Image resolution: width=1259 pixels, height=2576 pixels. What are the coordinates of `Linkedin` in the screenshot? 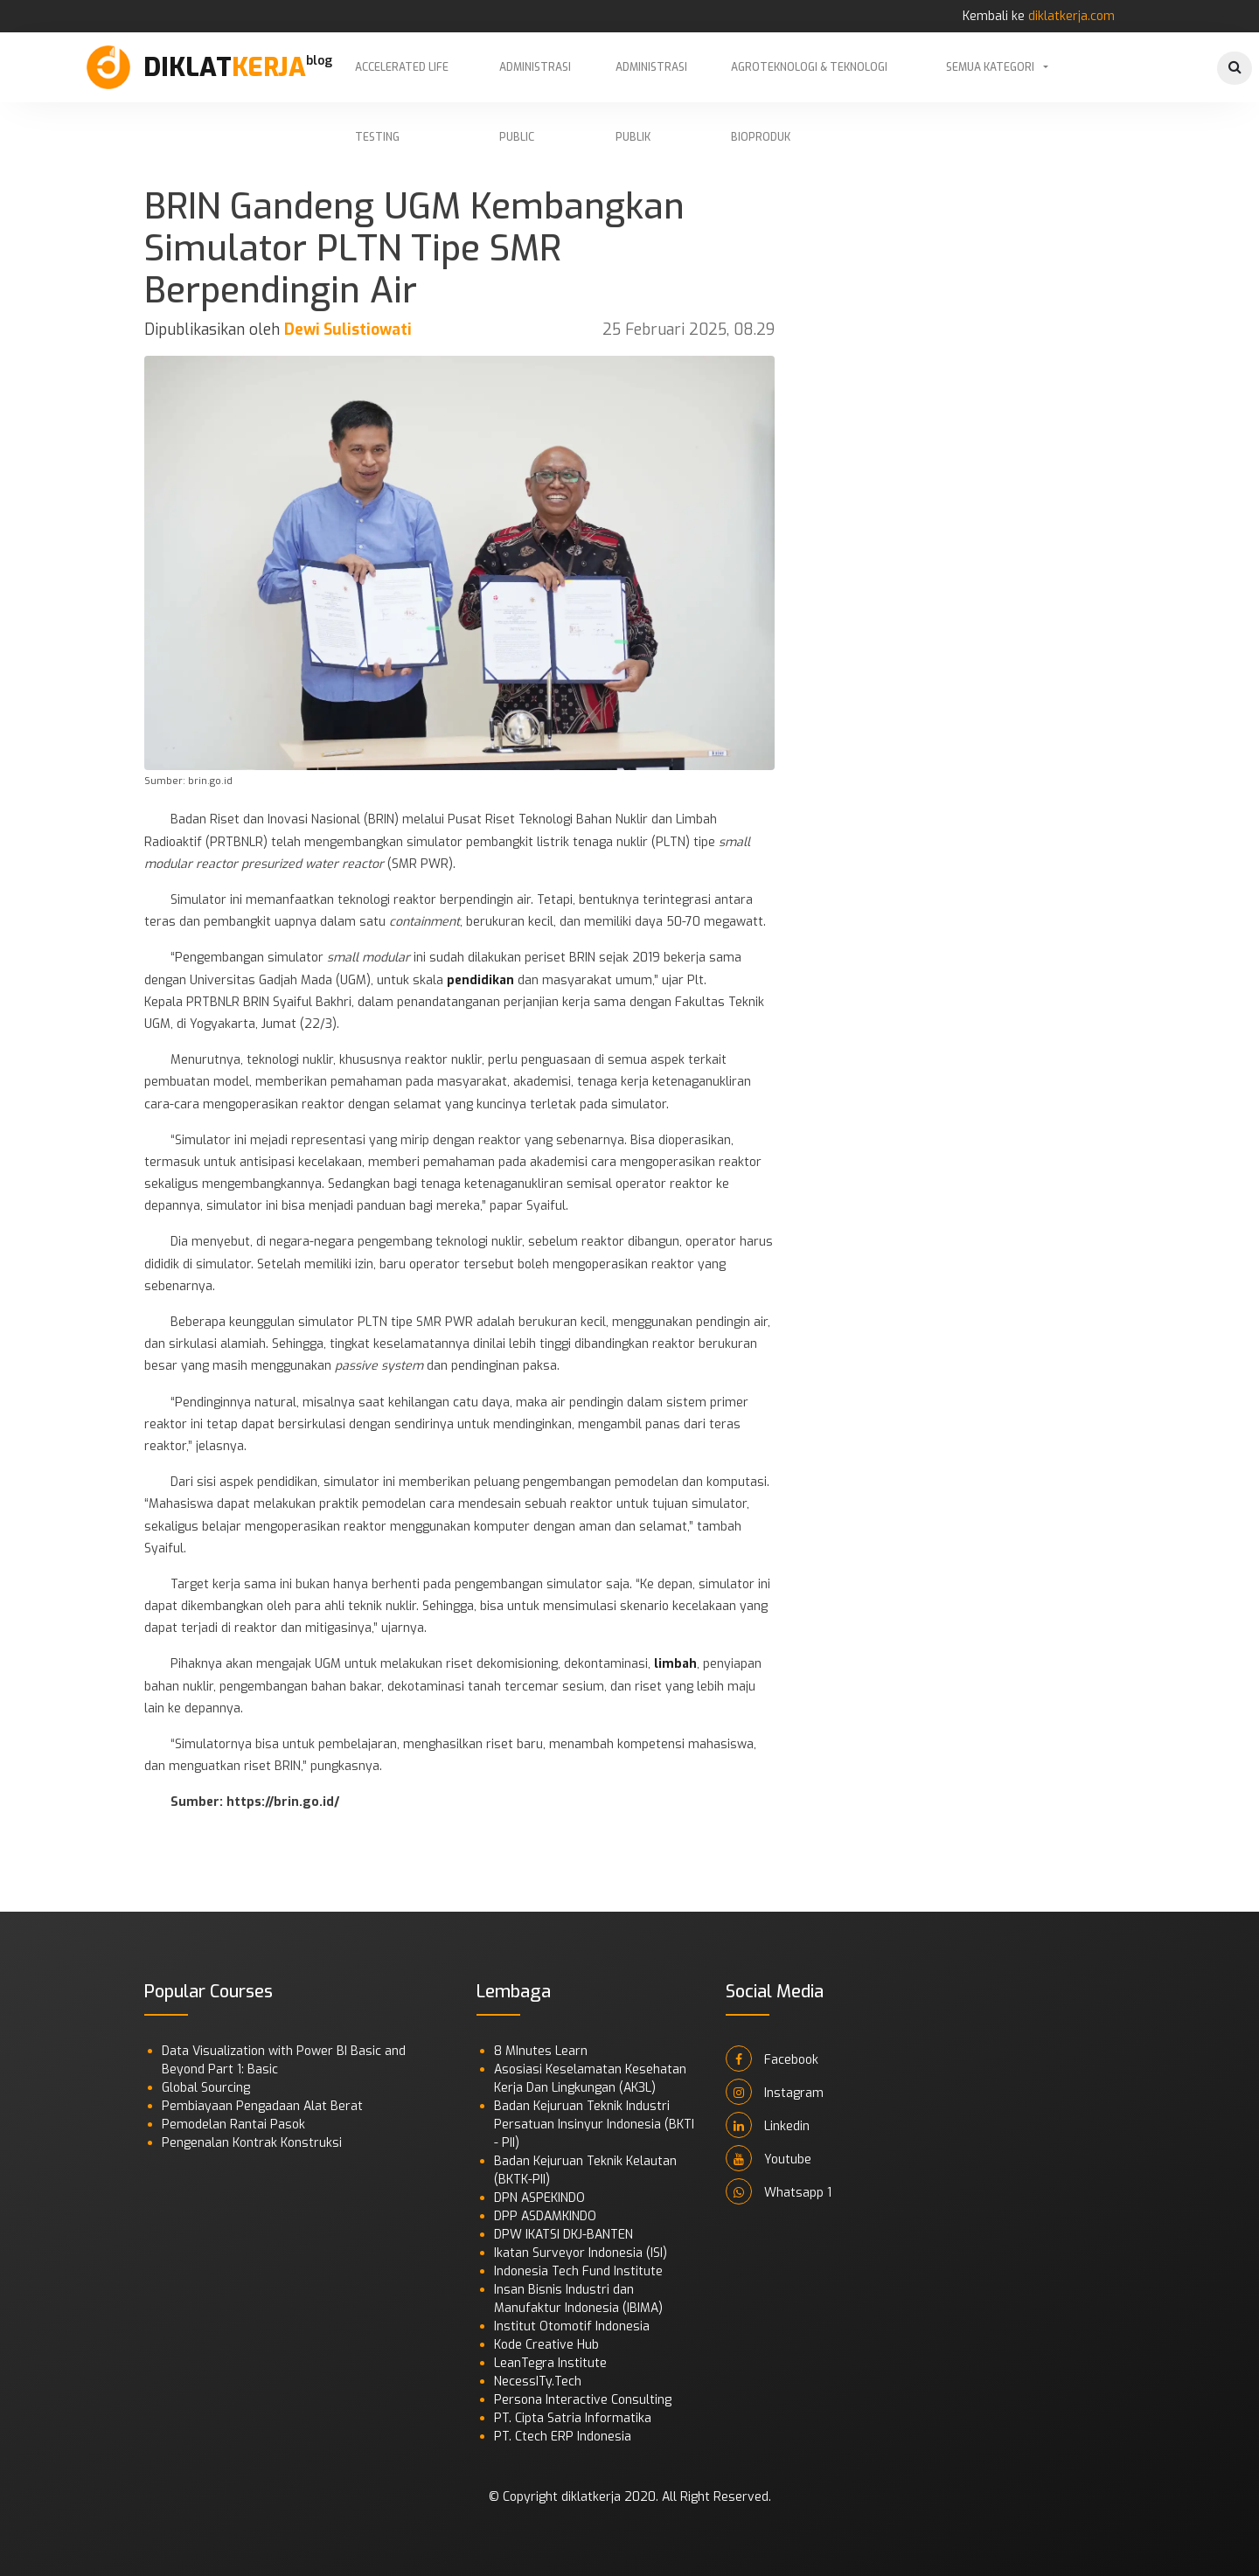 It's located at (768, 2125).